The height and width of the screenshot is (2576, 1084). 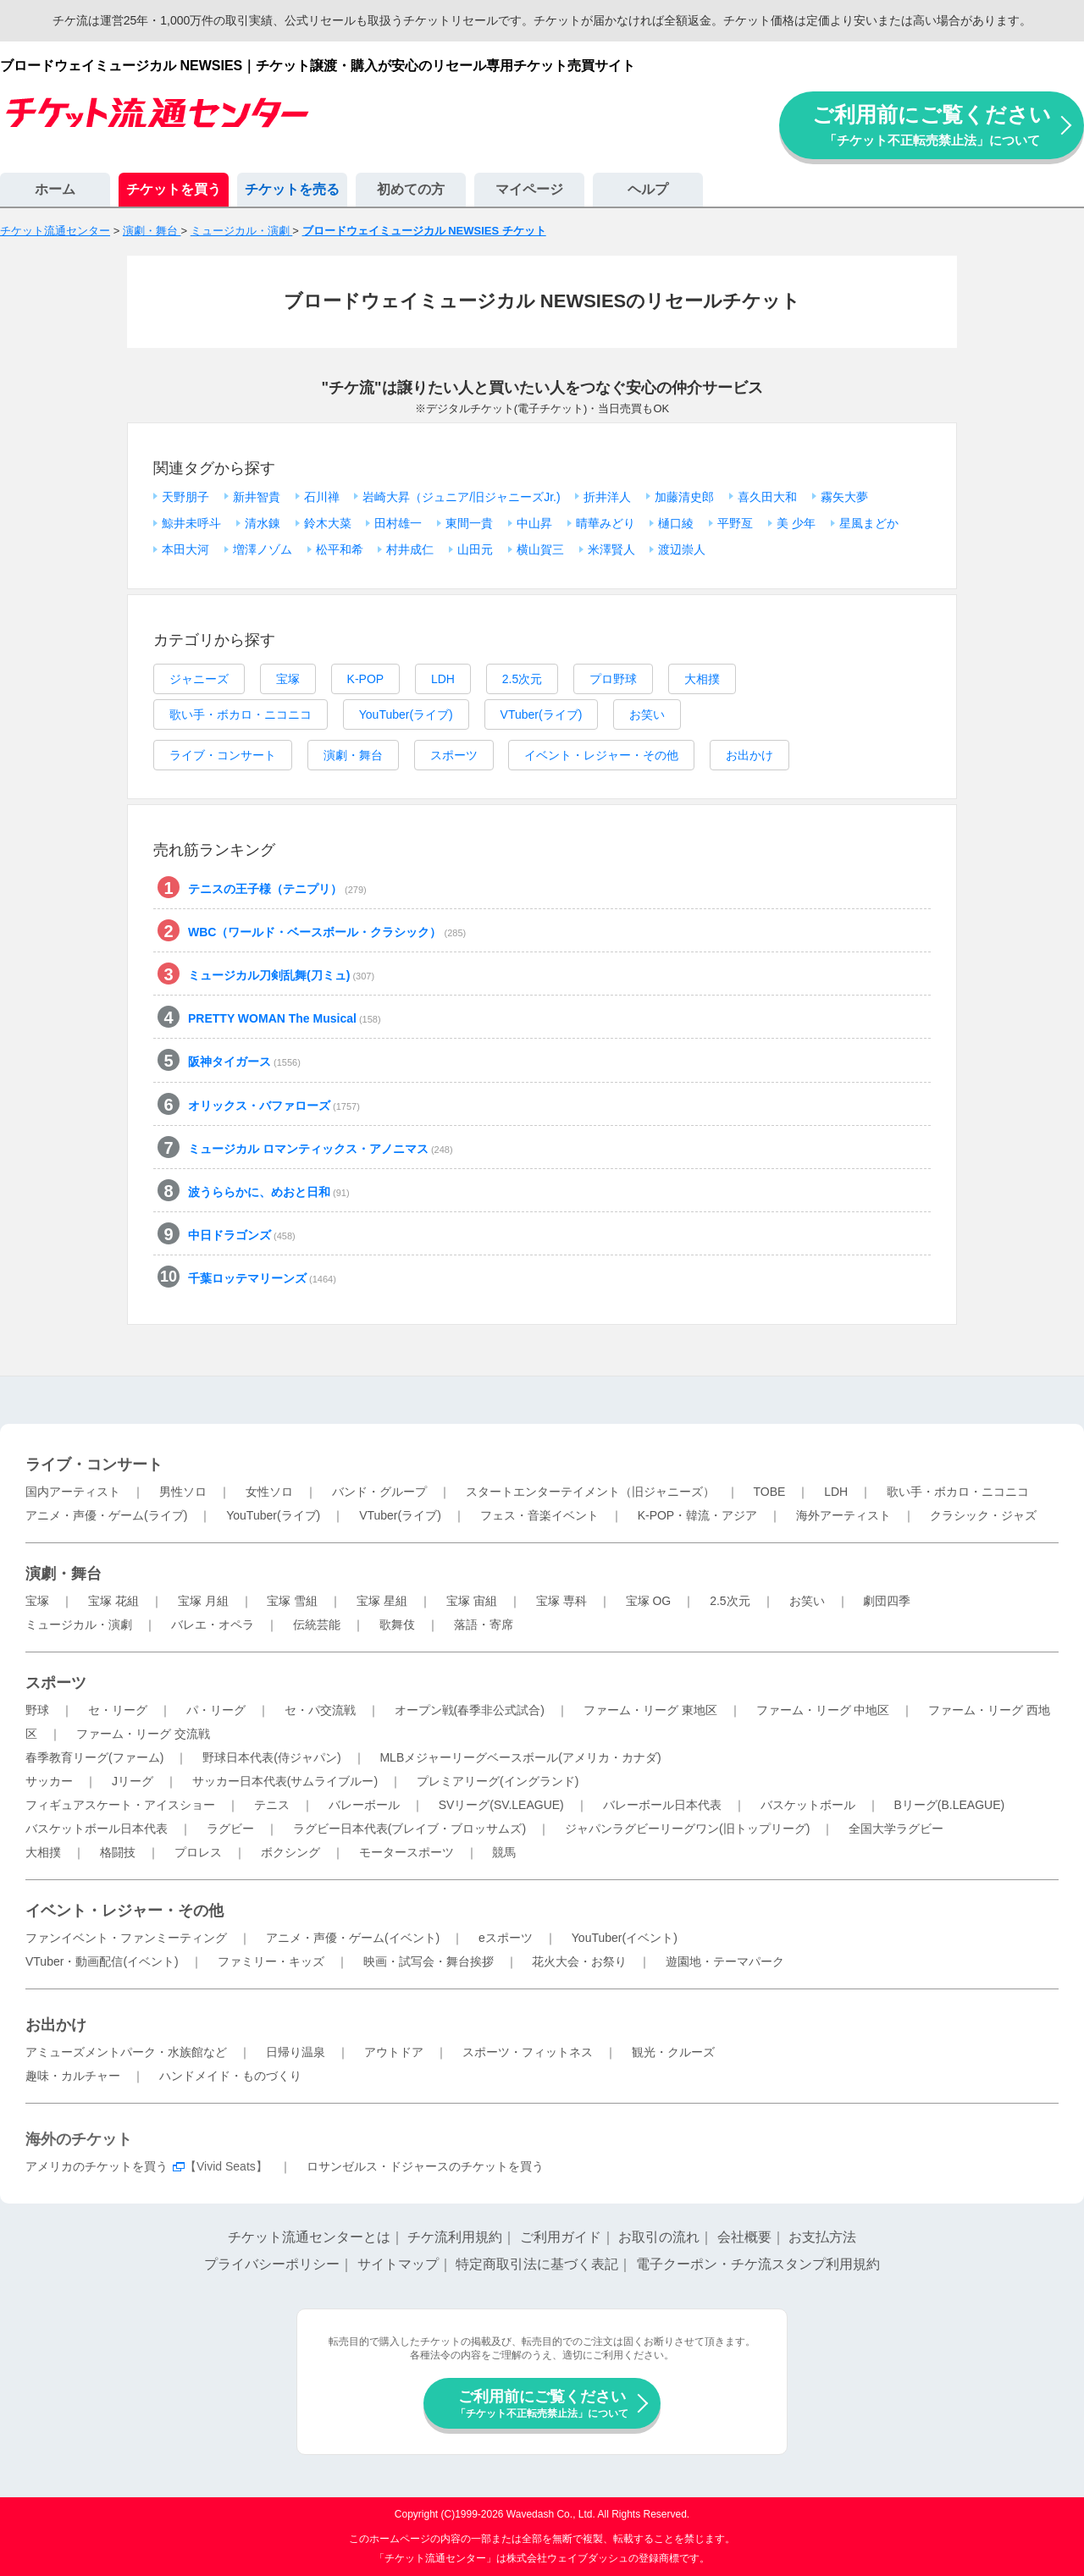 I want to click on 宝塚 雪組, so click(x=292, y=1601).